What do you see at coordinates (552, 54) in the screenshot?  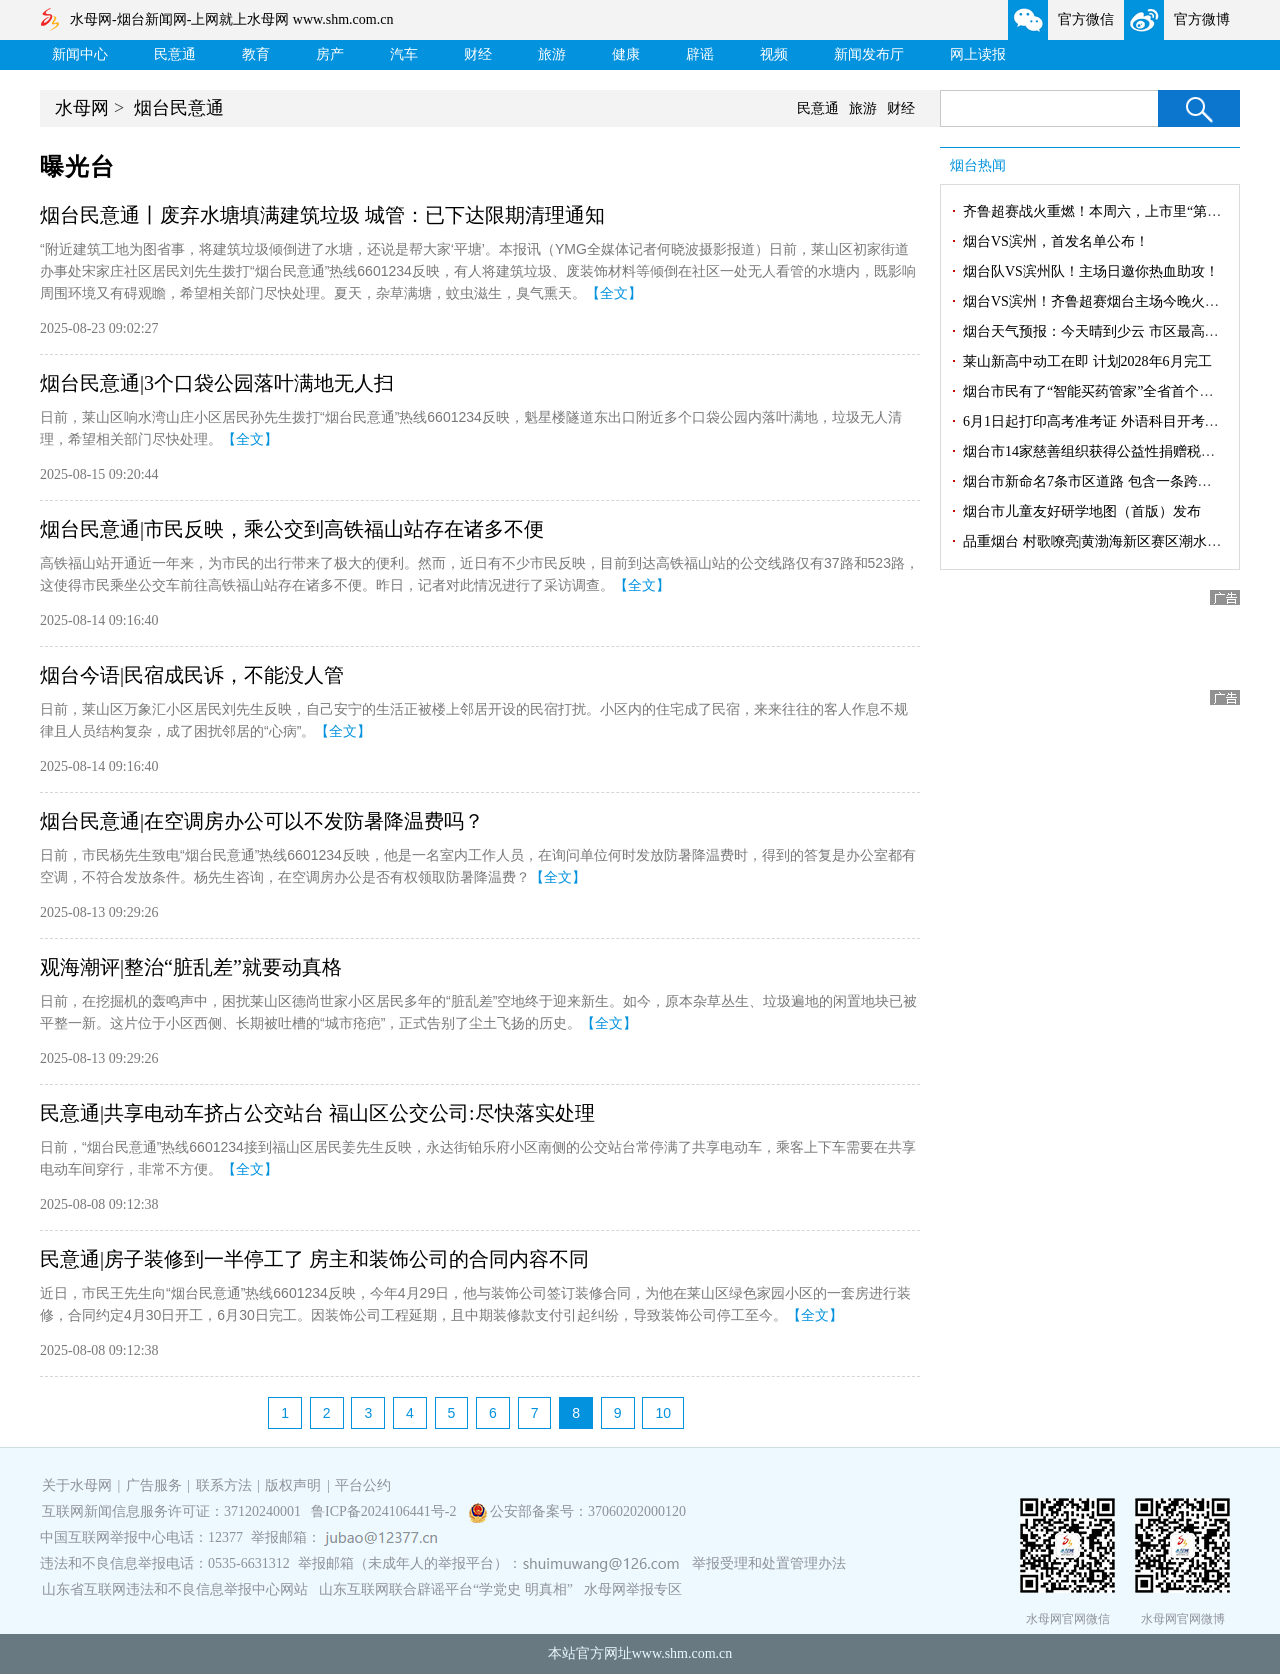 I see `旅游` at bounding box center [552, 54].